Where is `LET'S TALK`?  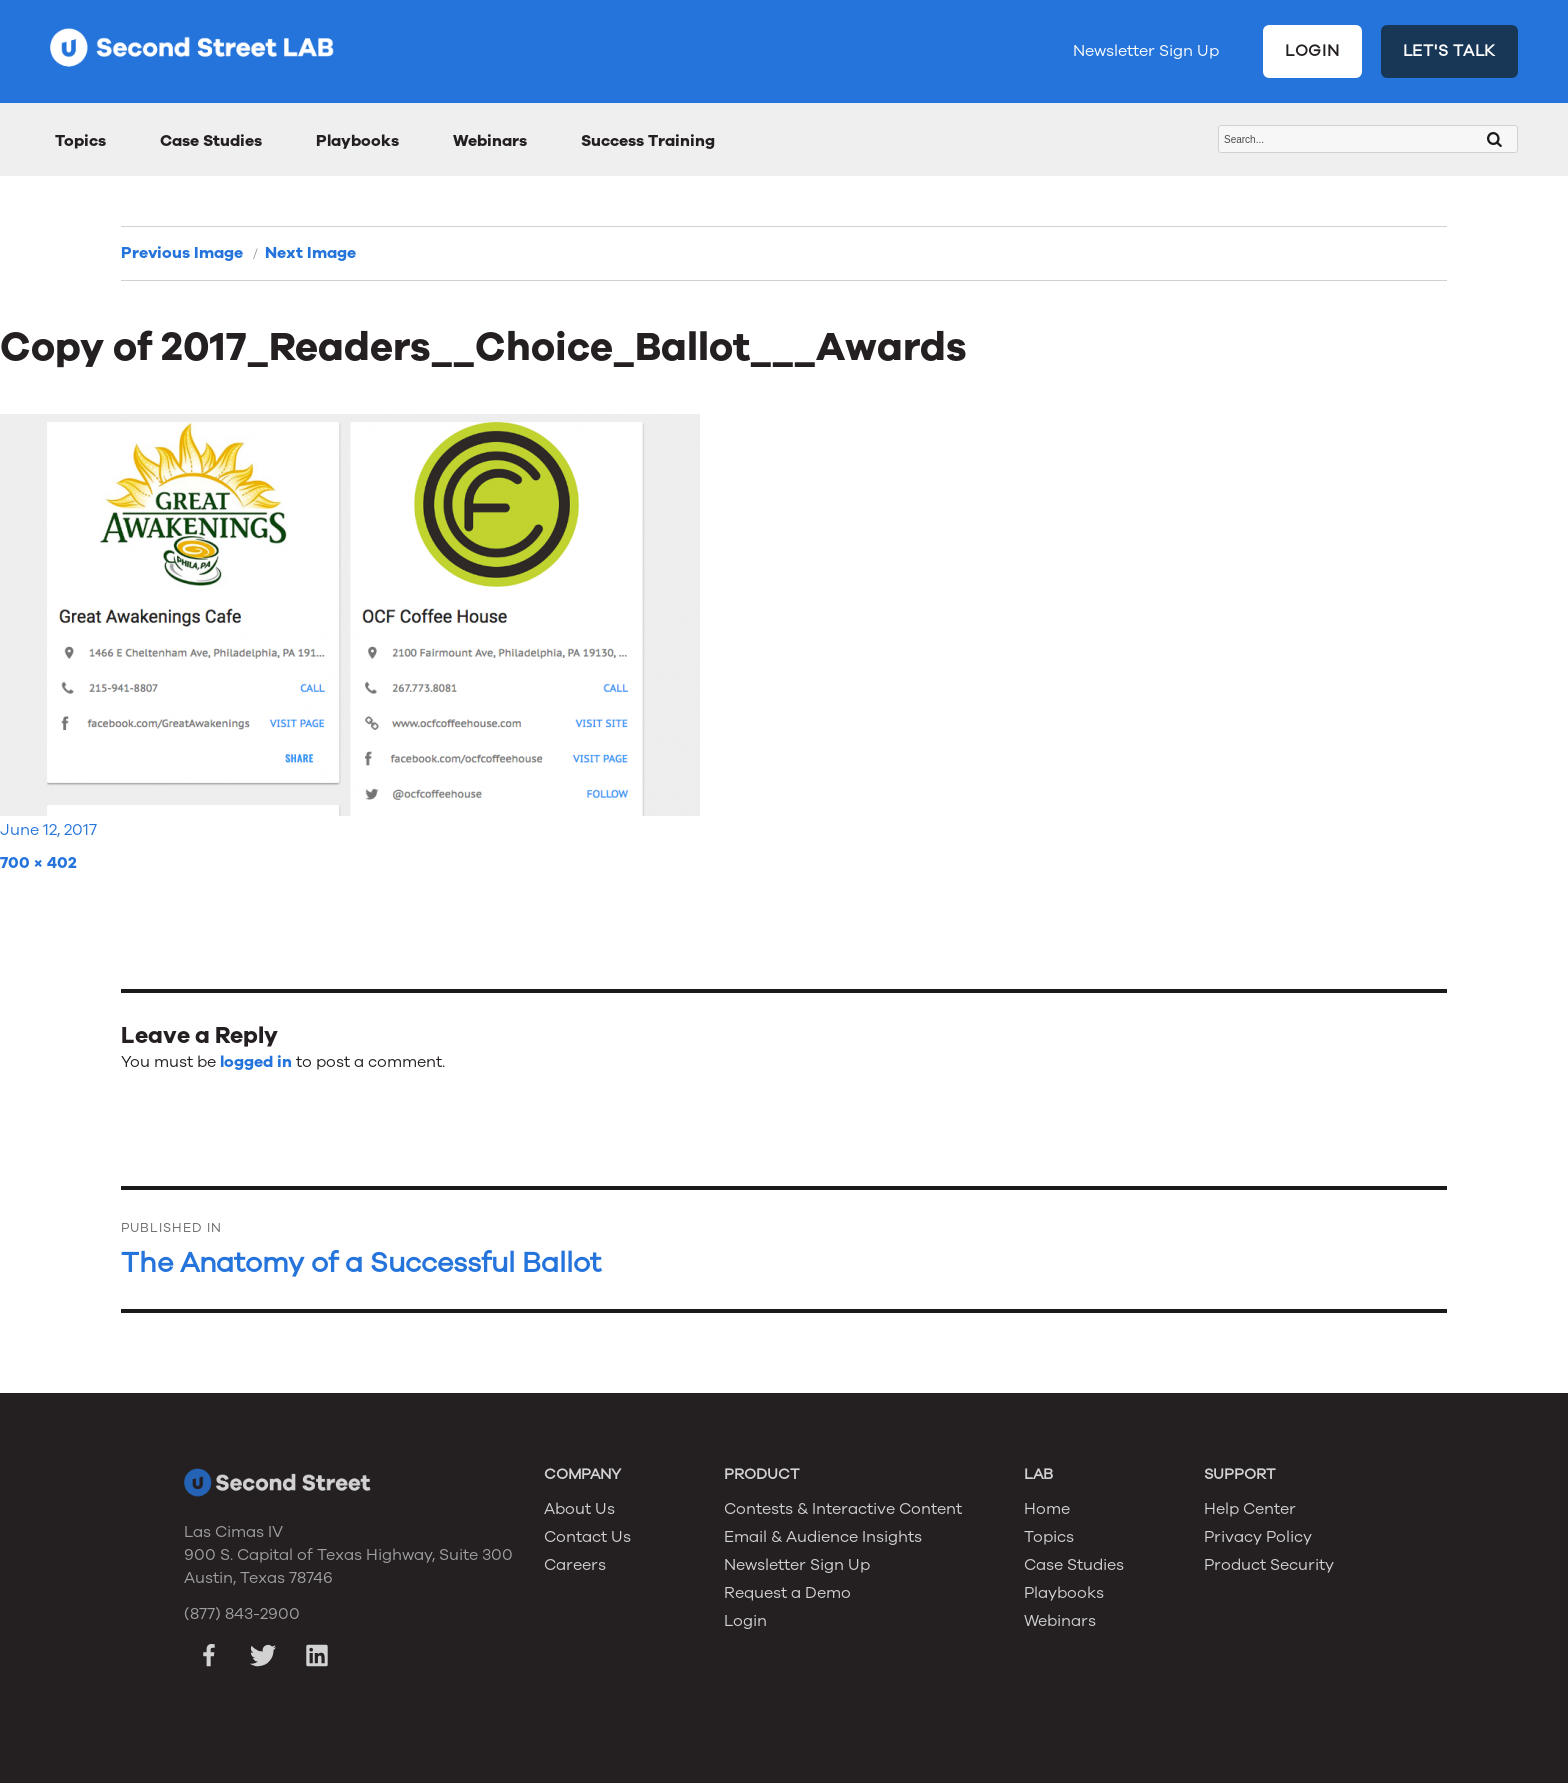
LET'S TALK is located at coordinates (1450, 51).